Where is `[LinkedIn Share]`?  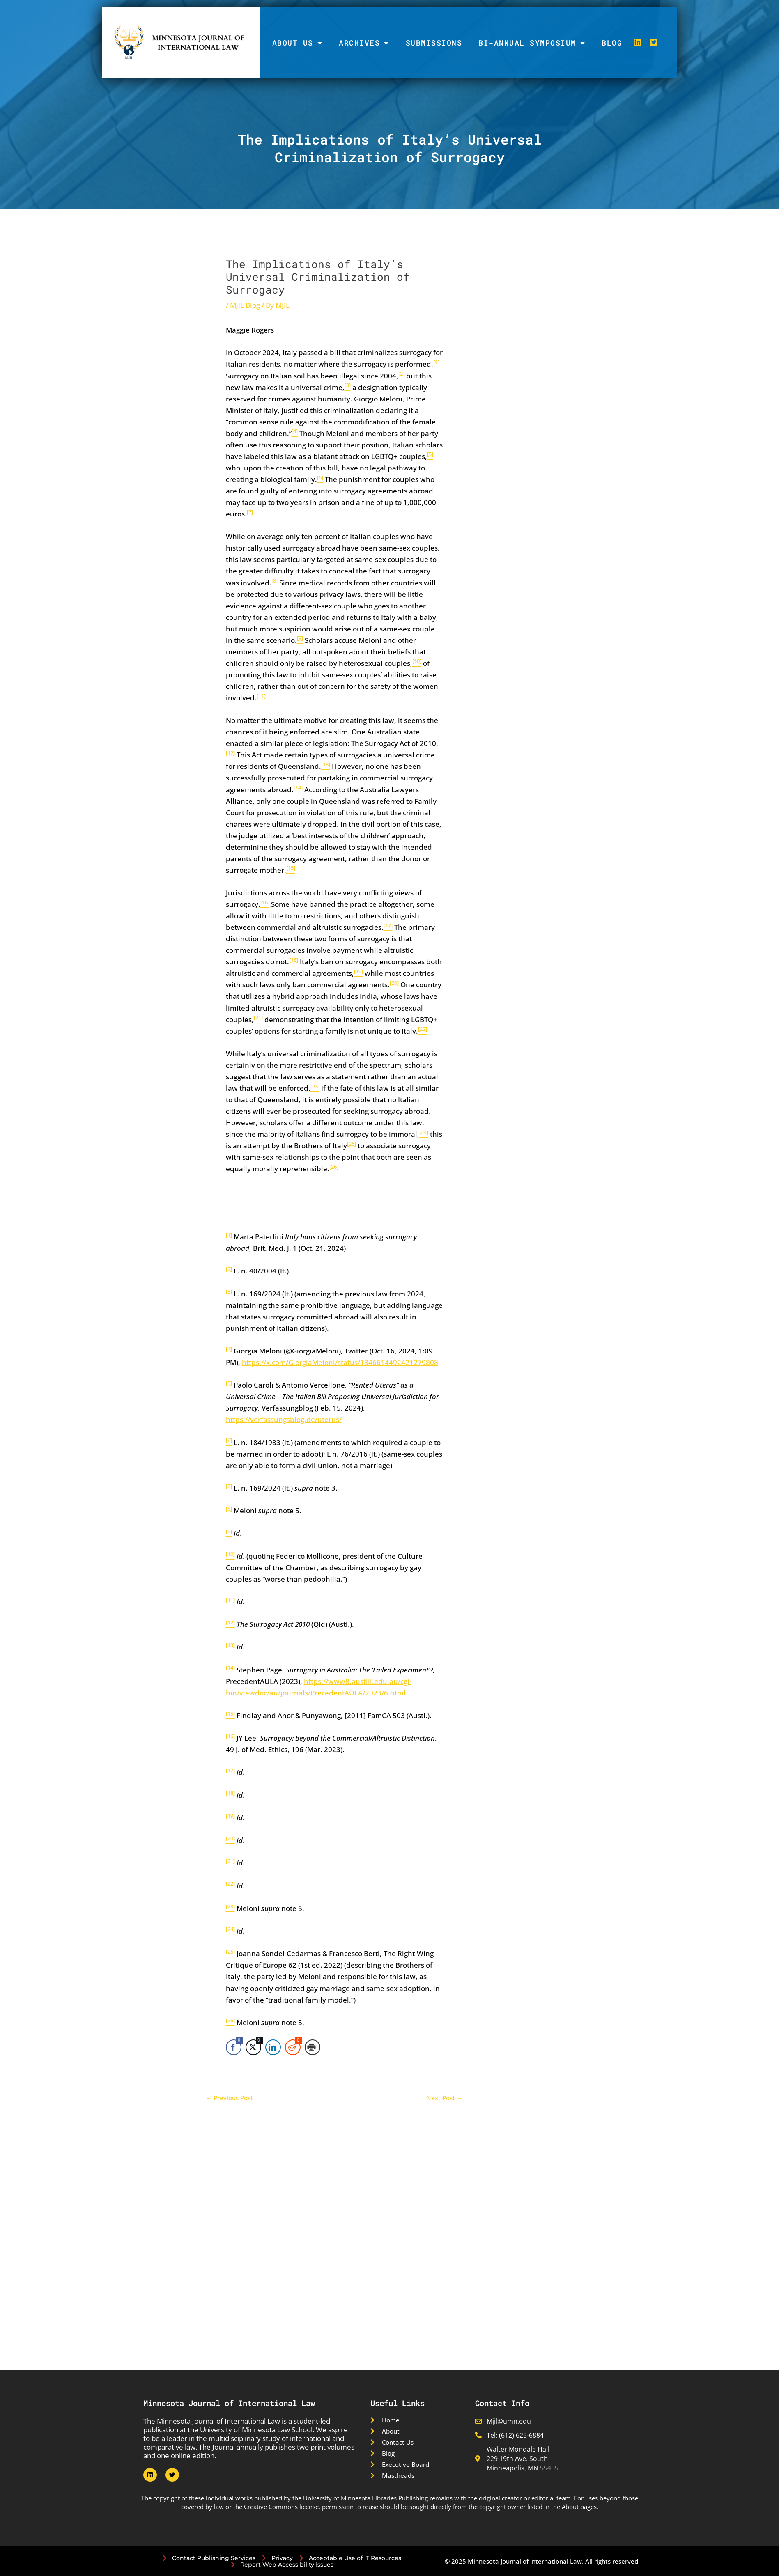 [LinkedIn Share] is located at coordinates (273, 2047).